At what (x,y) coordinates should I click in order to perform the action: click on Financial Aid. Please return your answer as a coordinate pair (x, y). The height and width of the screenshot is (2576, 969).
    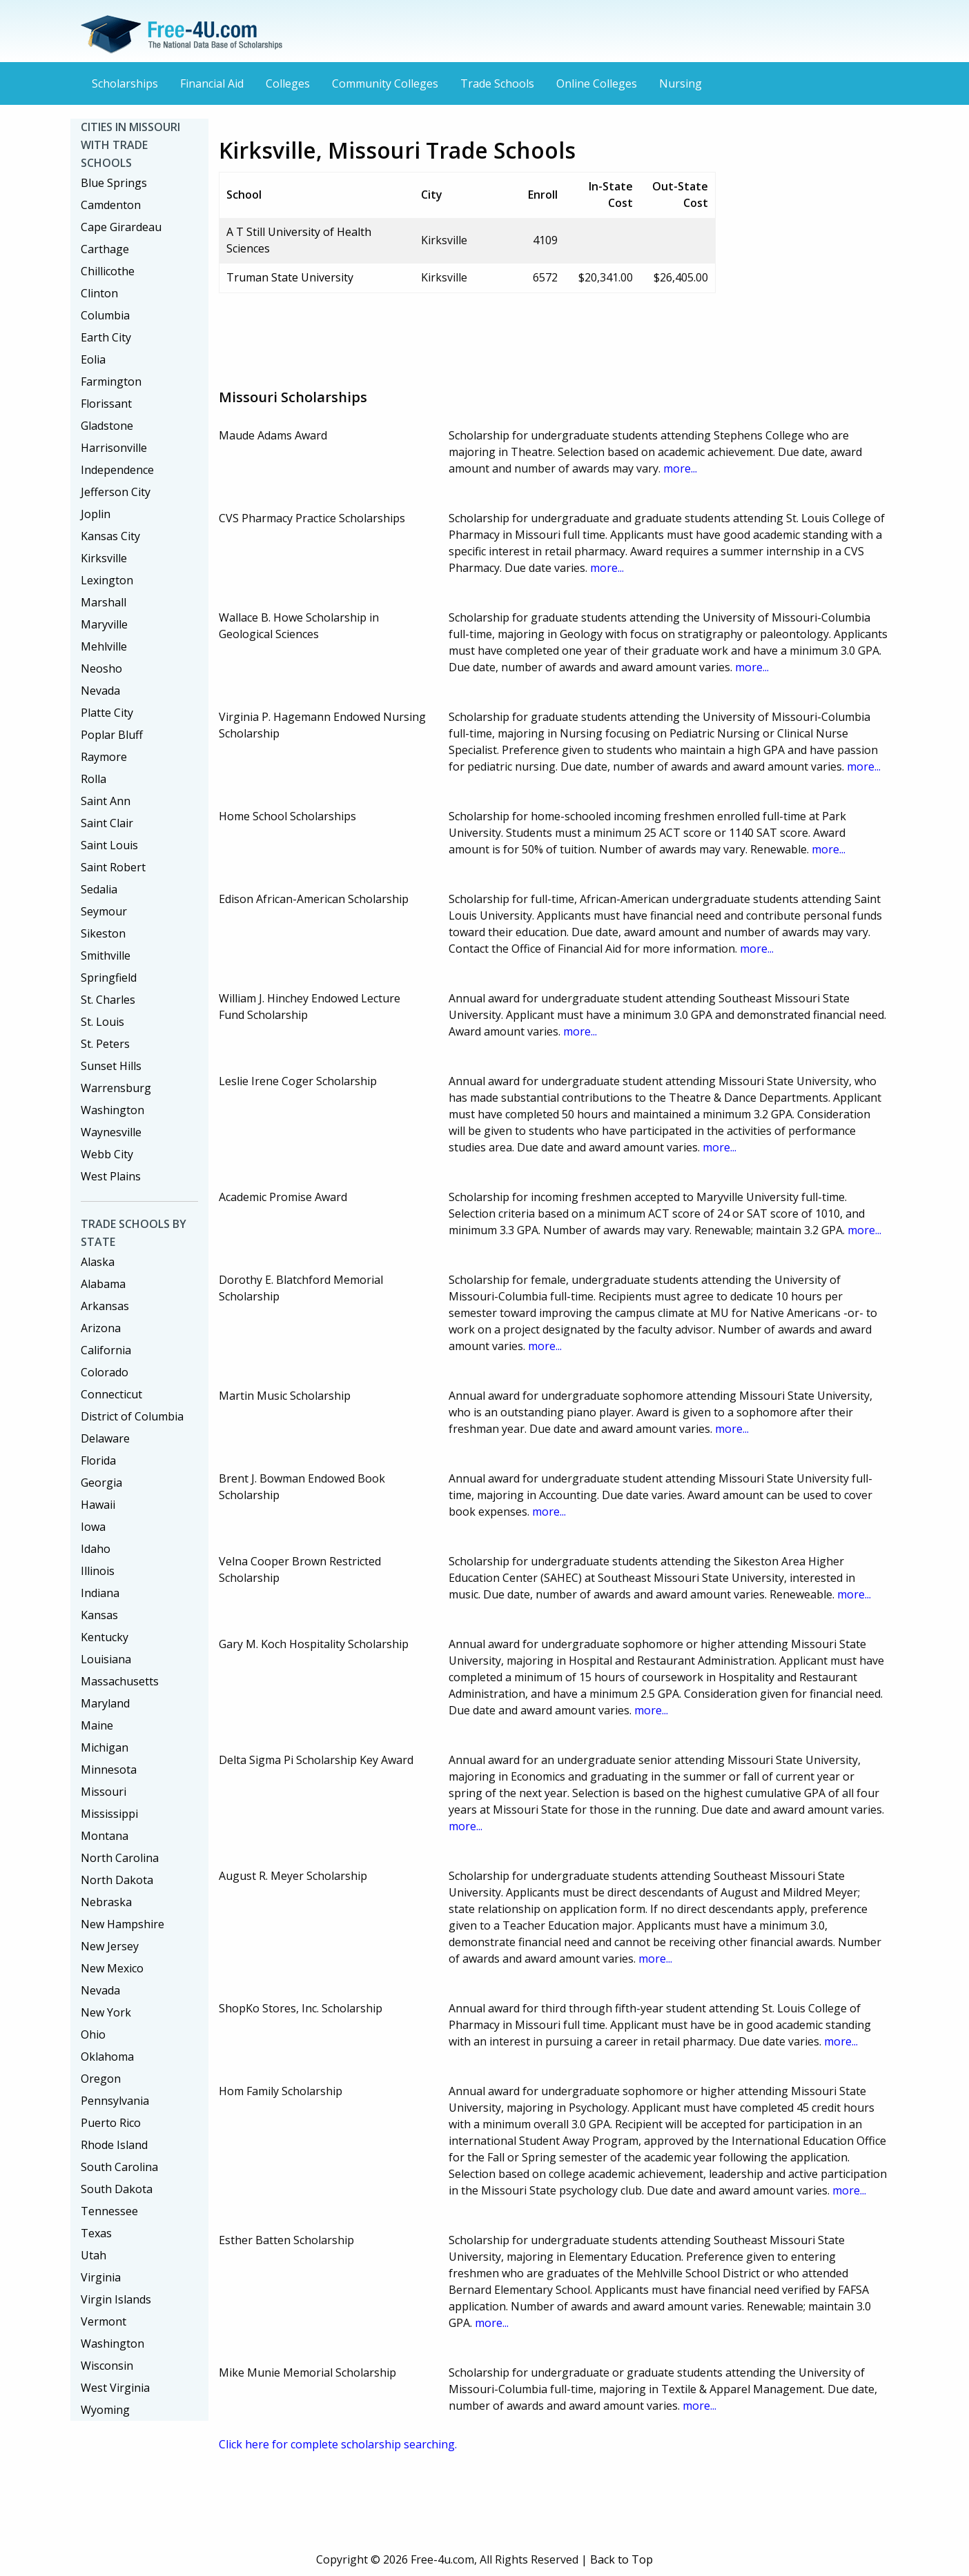
    Looking at the image, I should click on (212, 83).